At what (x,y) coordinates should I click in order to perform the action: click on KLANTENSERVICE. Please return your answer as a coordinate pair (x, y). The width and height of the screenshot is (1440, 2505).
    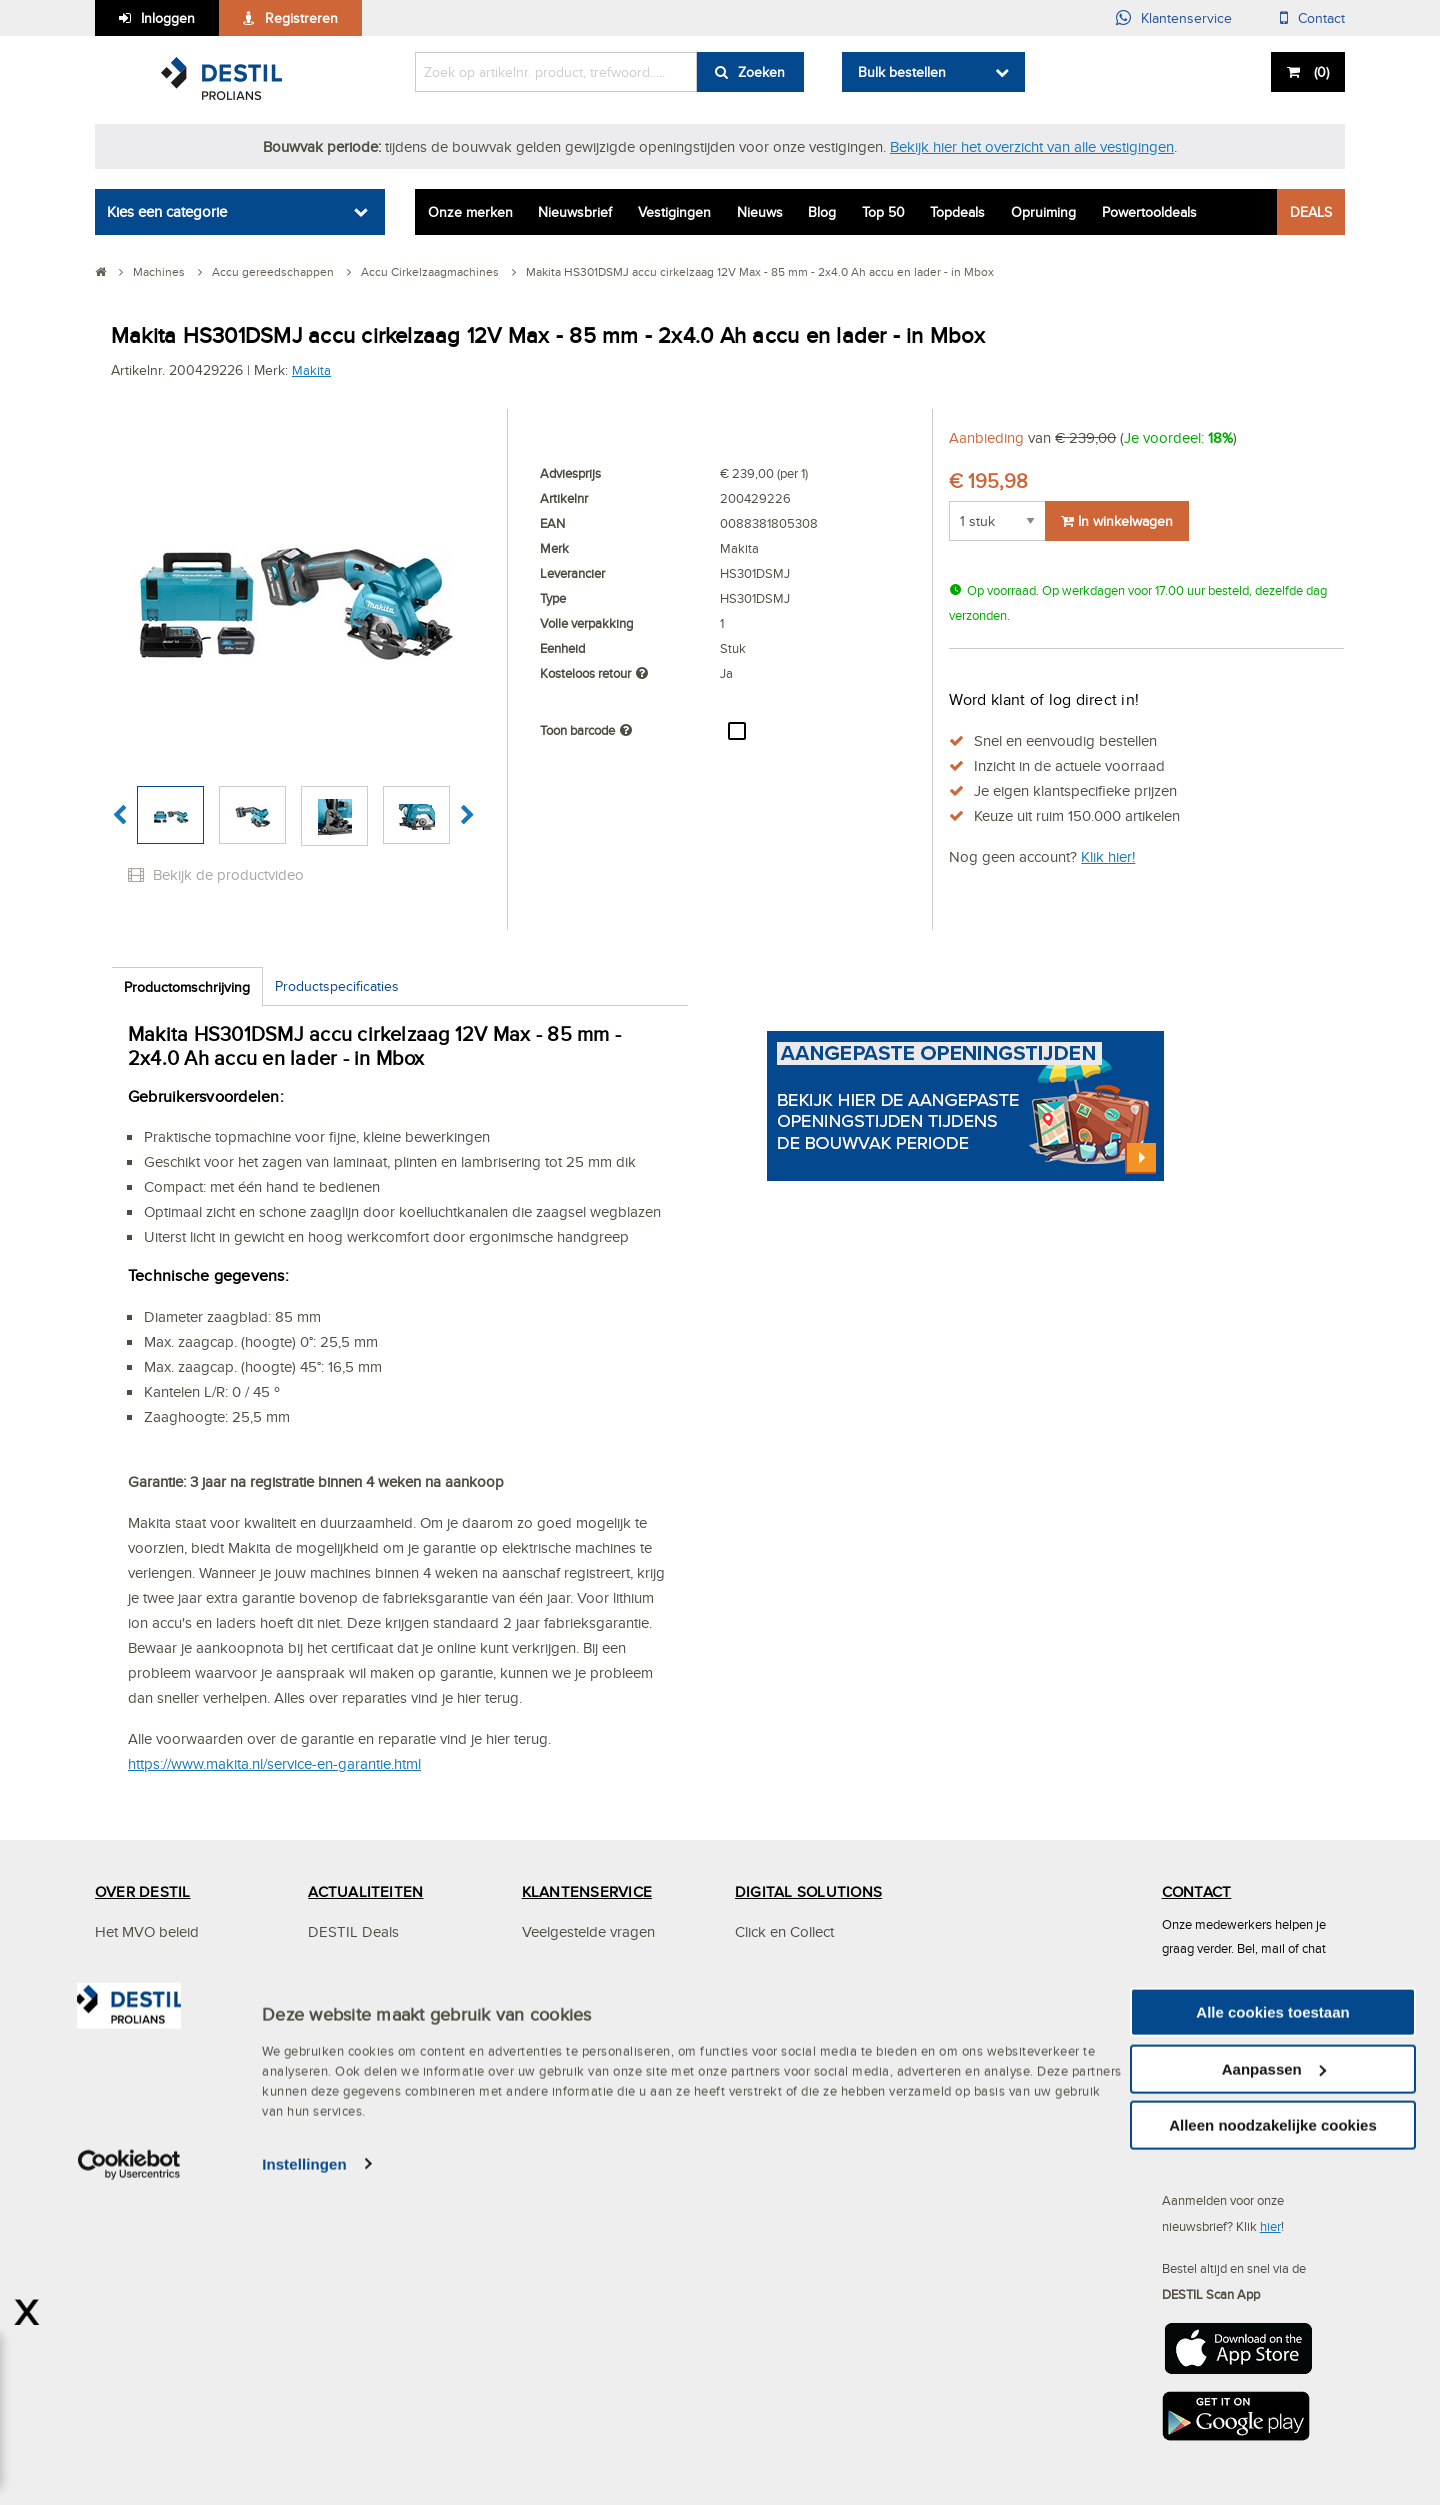
    Looking at the image, I should click on (587, 1891).